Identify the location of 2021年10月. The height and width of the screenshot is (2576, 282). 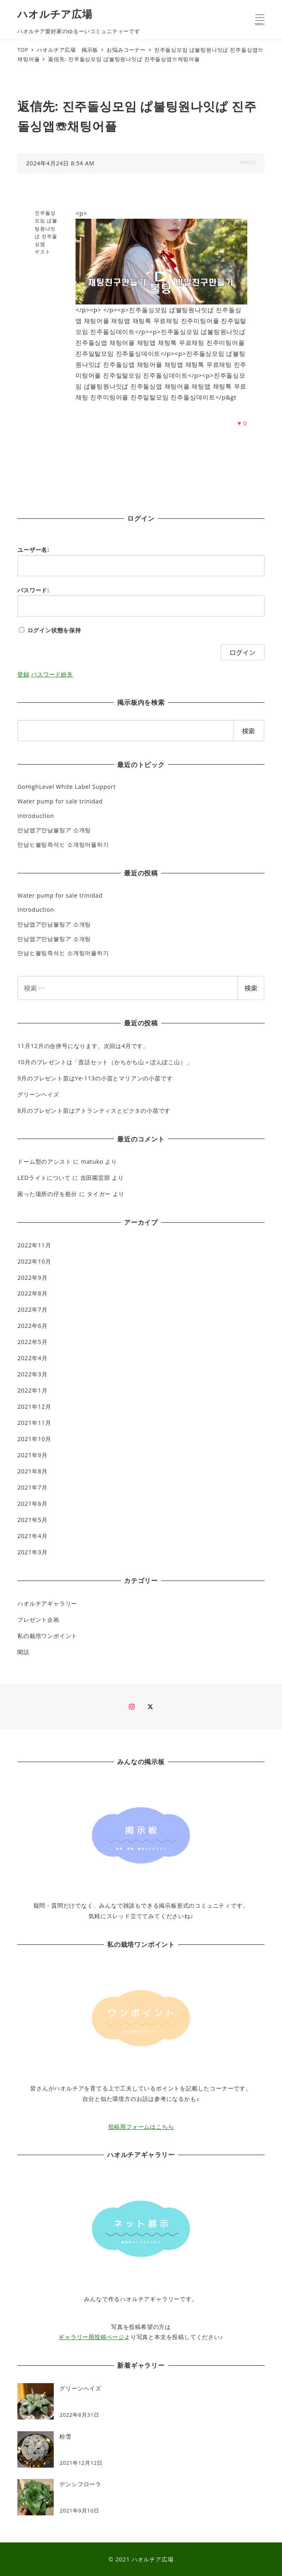
(34, 1439).